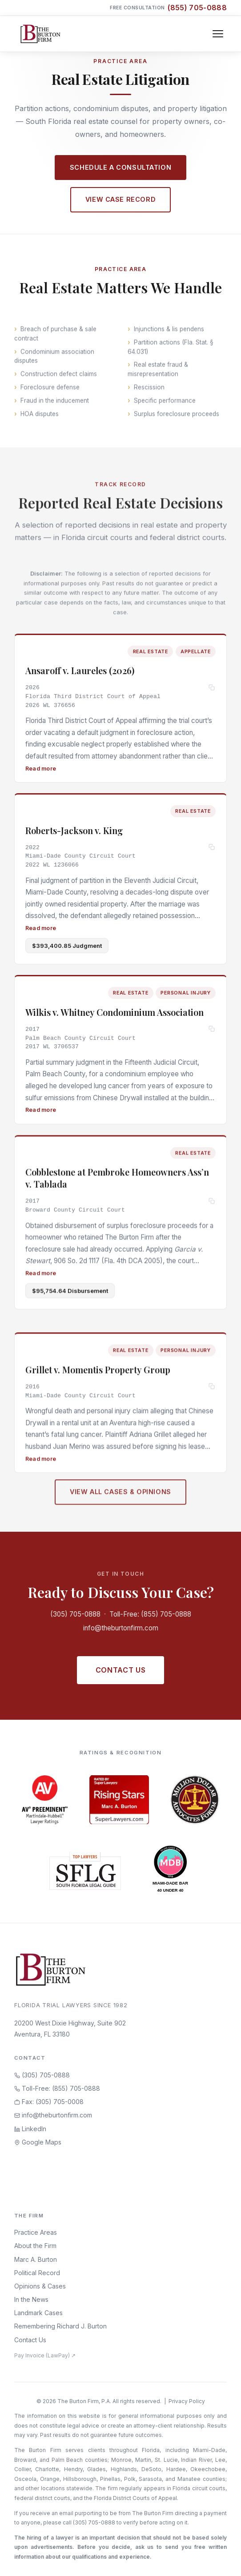 This screenshot has height=2576, width=241. Describe the element at coordinates (120, 167) in the screenshot. I see `Schedule a Consultation` at that location.